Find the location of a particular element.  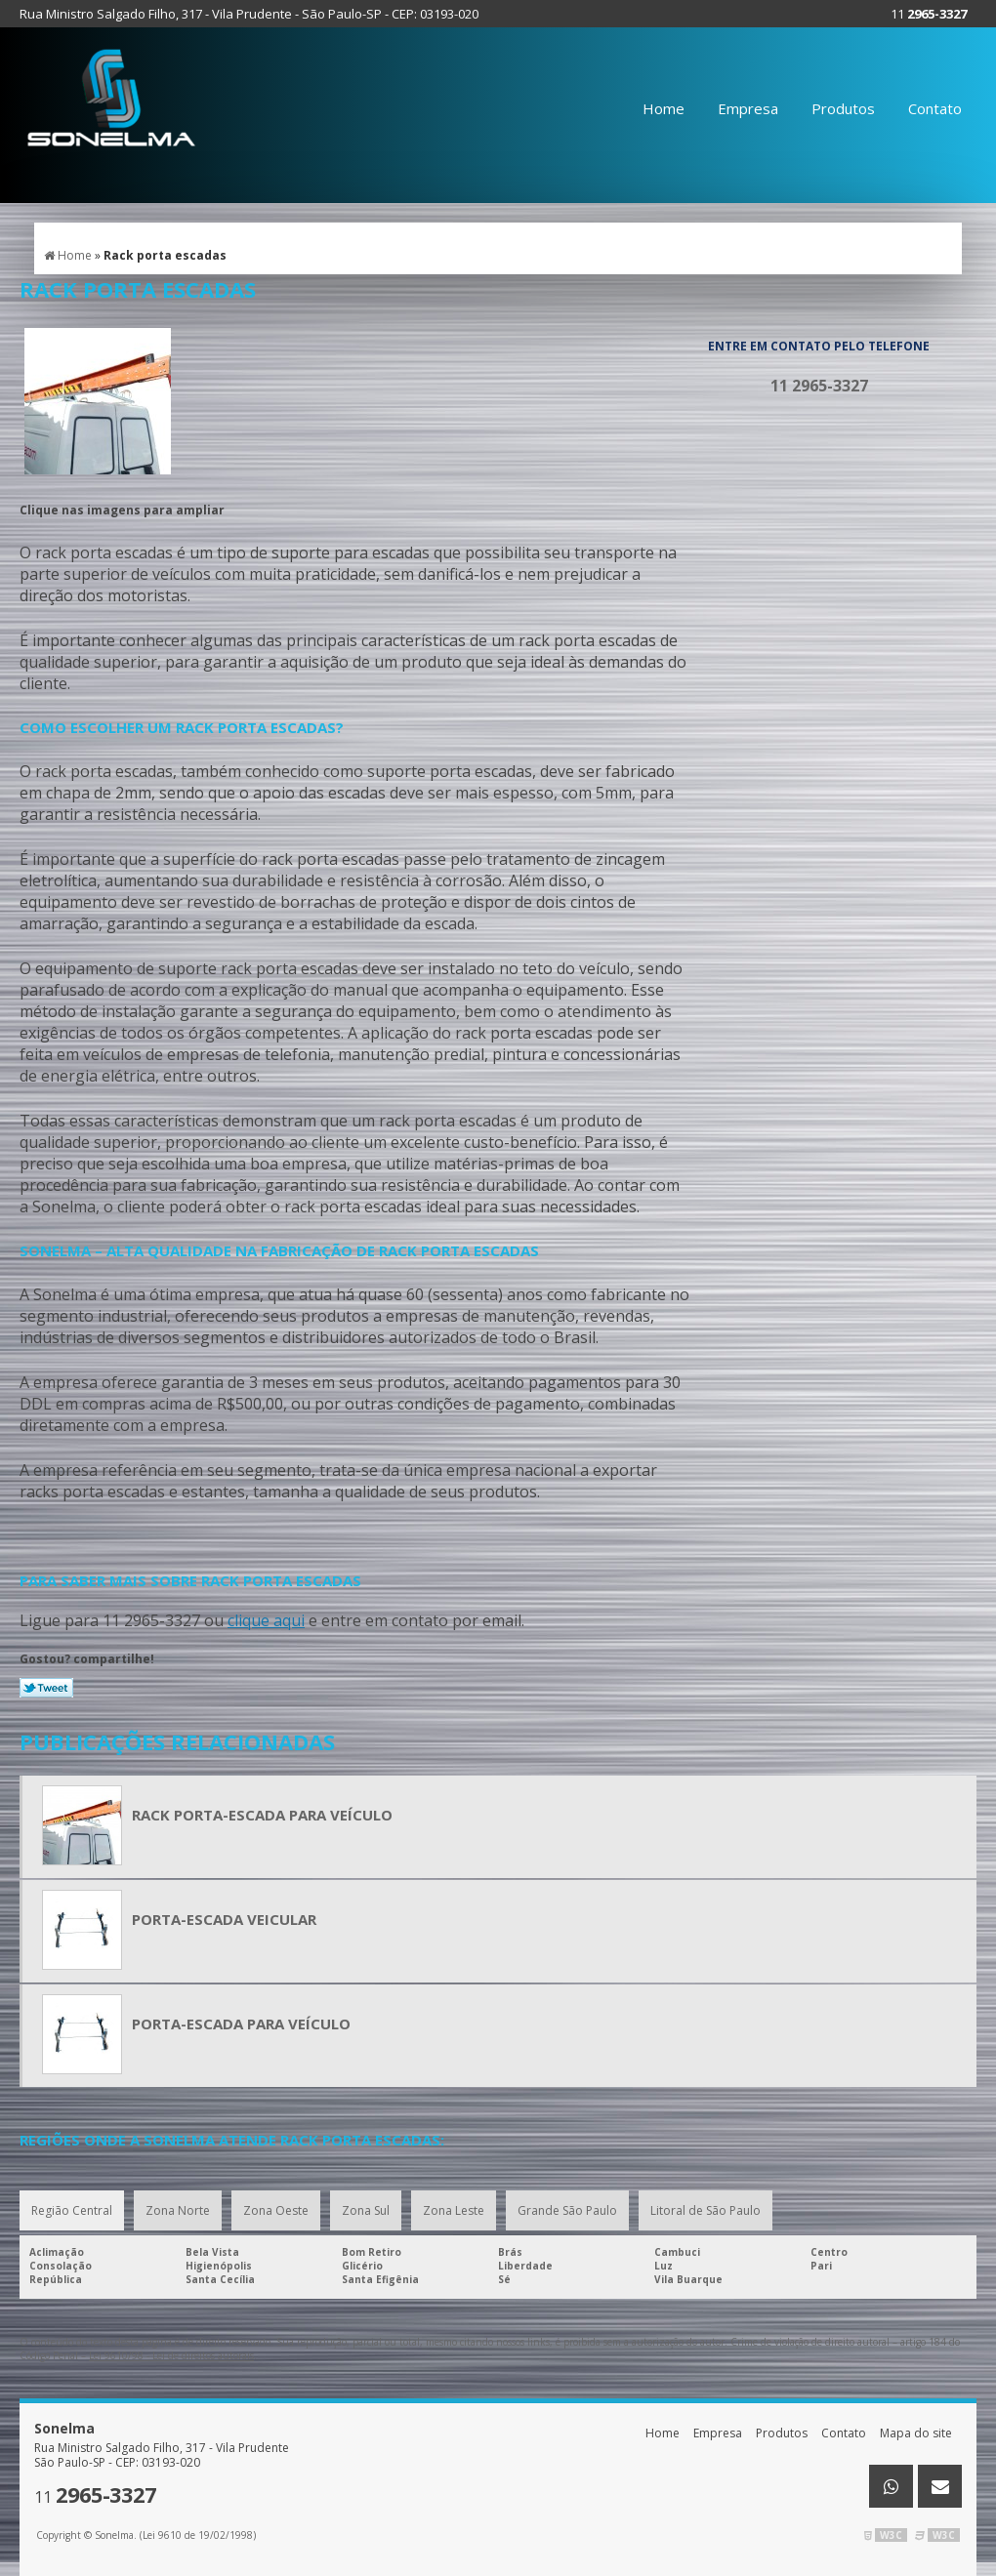

Região Central is located at coordinates (71, 2210).